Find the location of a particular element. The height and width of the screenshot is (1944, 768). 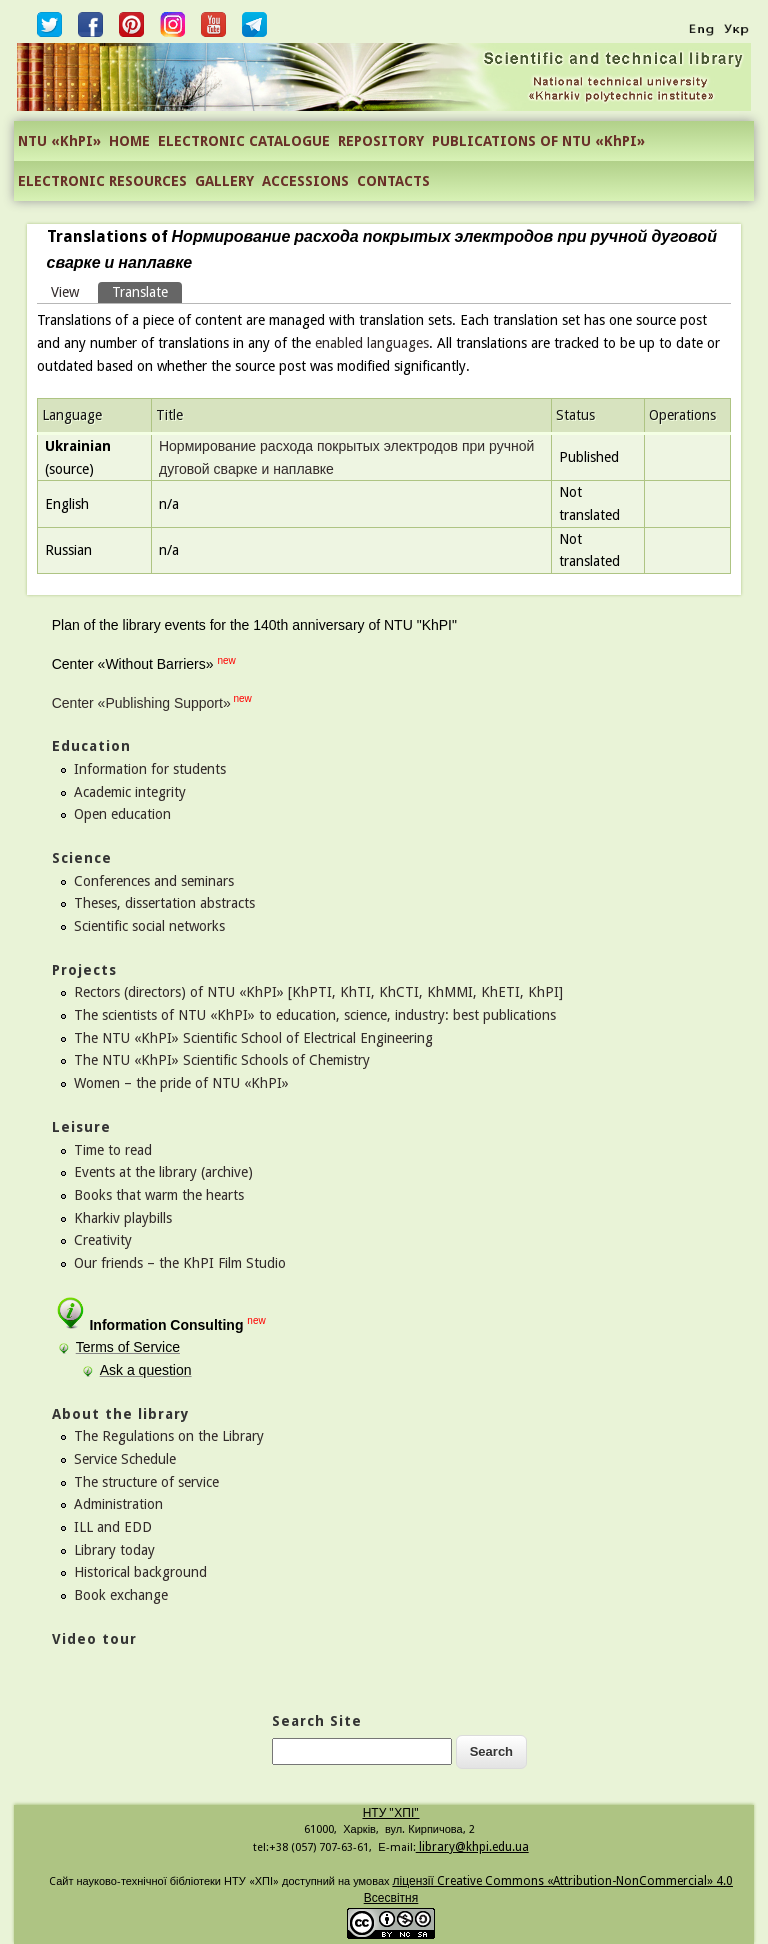

Information for students is located at coordinates (150, 769).